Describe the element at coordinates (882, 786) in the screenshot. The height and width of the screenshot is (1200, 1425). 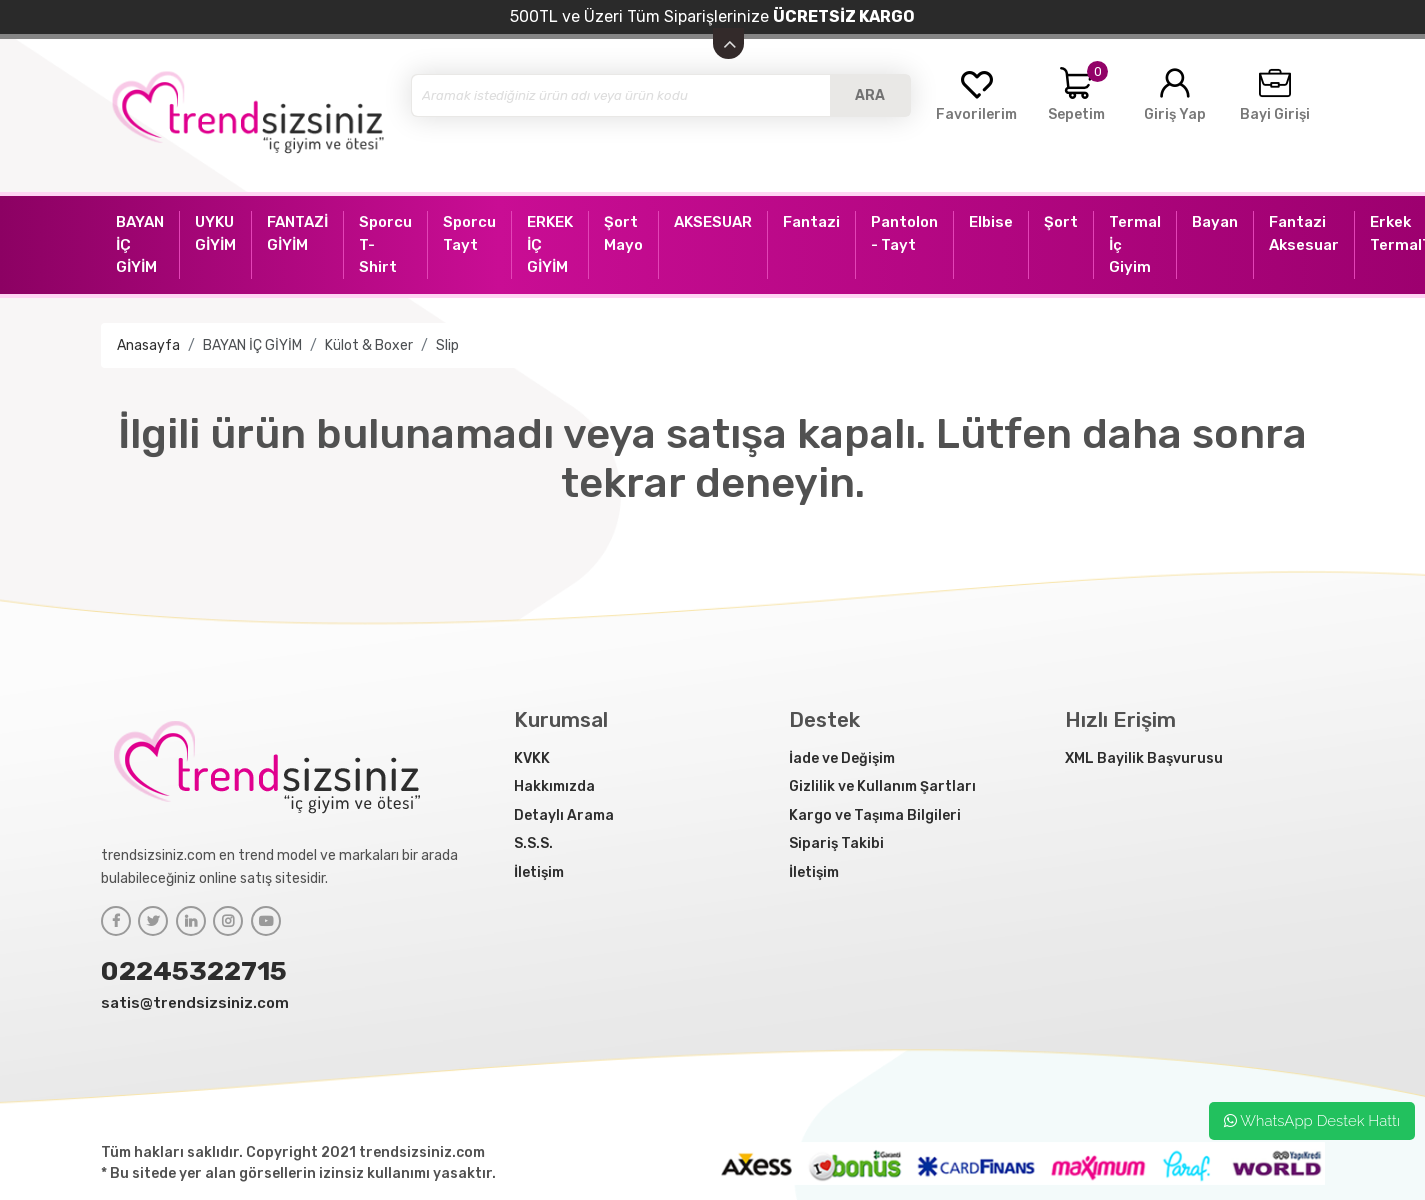
I see `Gizlilik ve Kullanım Şartları` at that location.